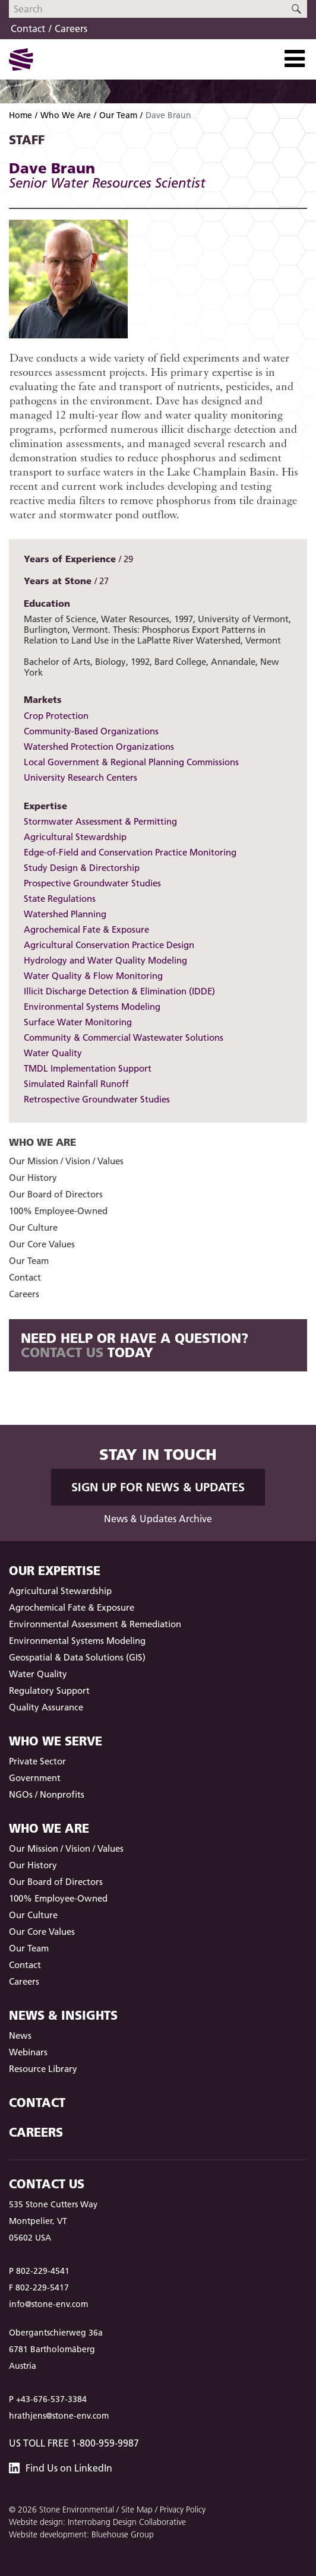 This screenshot has width=316, height=2576. I want to click on Our Expertise, so click(54, 1570).